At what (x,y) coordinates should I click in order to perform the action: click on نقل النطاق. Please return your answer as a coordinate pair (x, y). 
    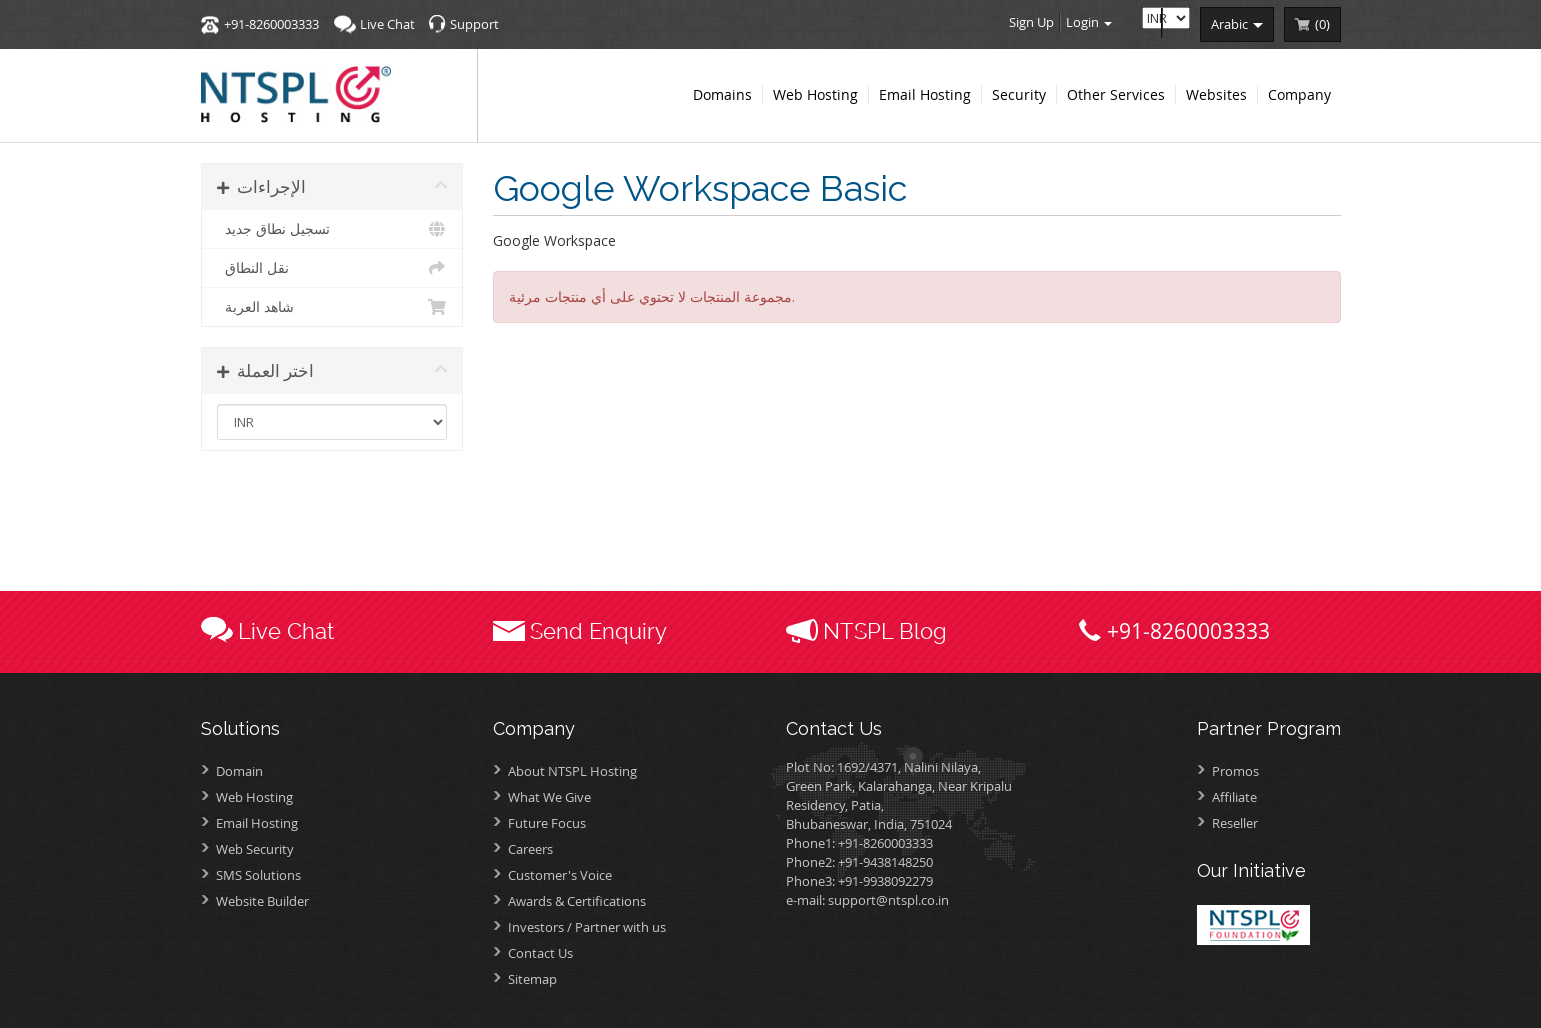
    Looking at the image, I should click on (332, 268).